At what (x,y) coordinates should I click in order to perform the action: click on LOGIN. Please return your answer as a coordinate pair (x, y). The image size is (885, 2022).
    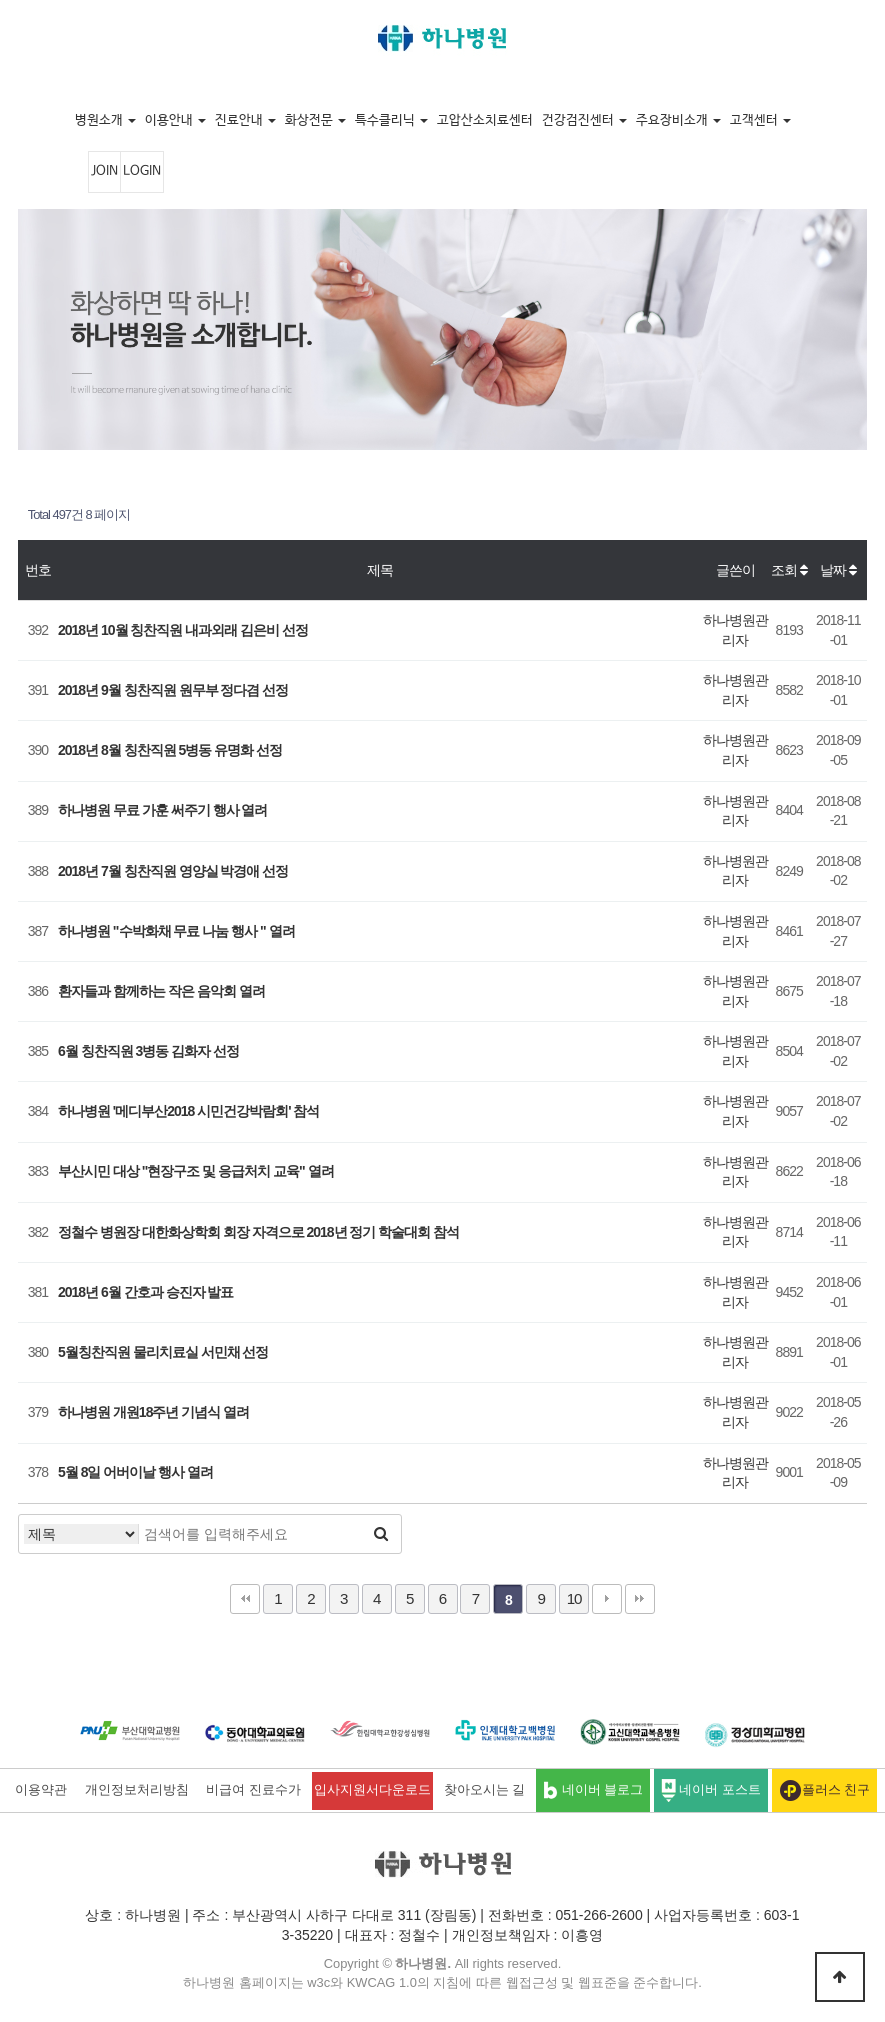
    Looking at the image, I should click on (142, 171).